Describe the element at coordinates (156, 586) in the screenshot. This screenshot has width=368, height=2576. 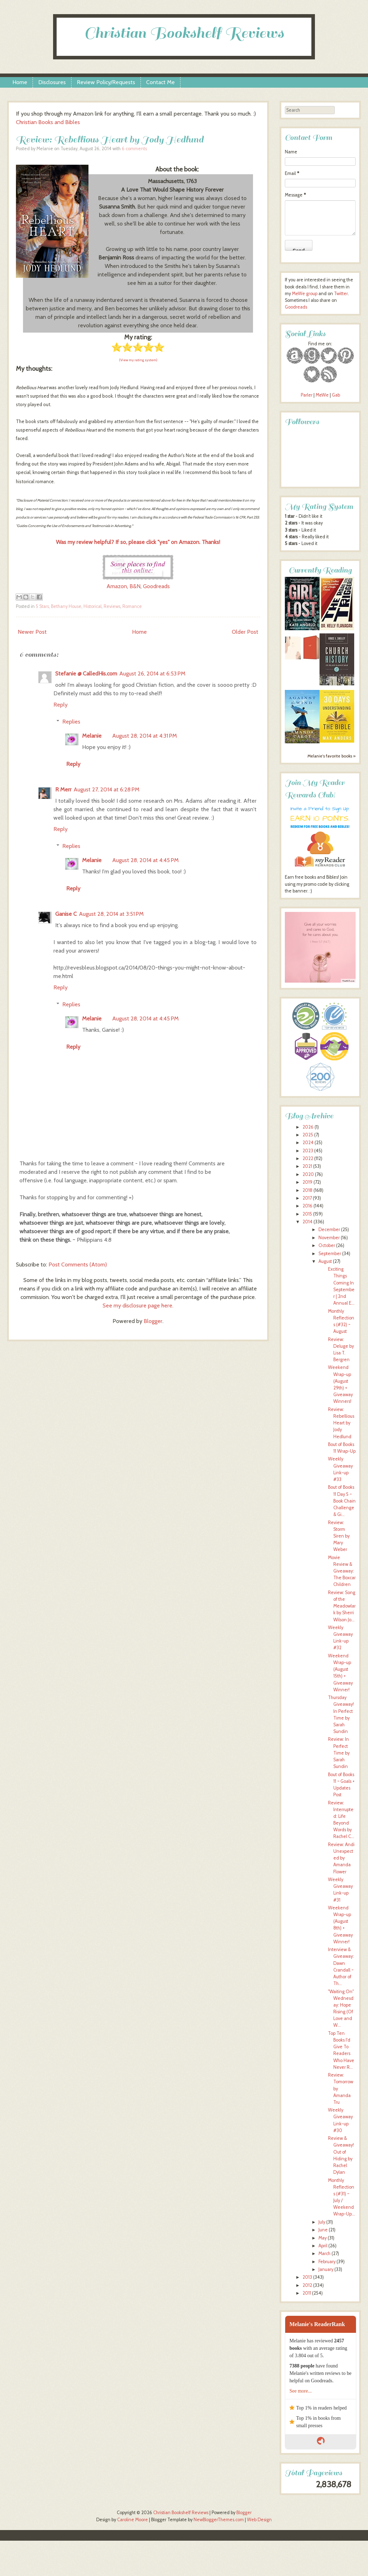
I see `Goodreads` at that location.